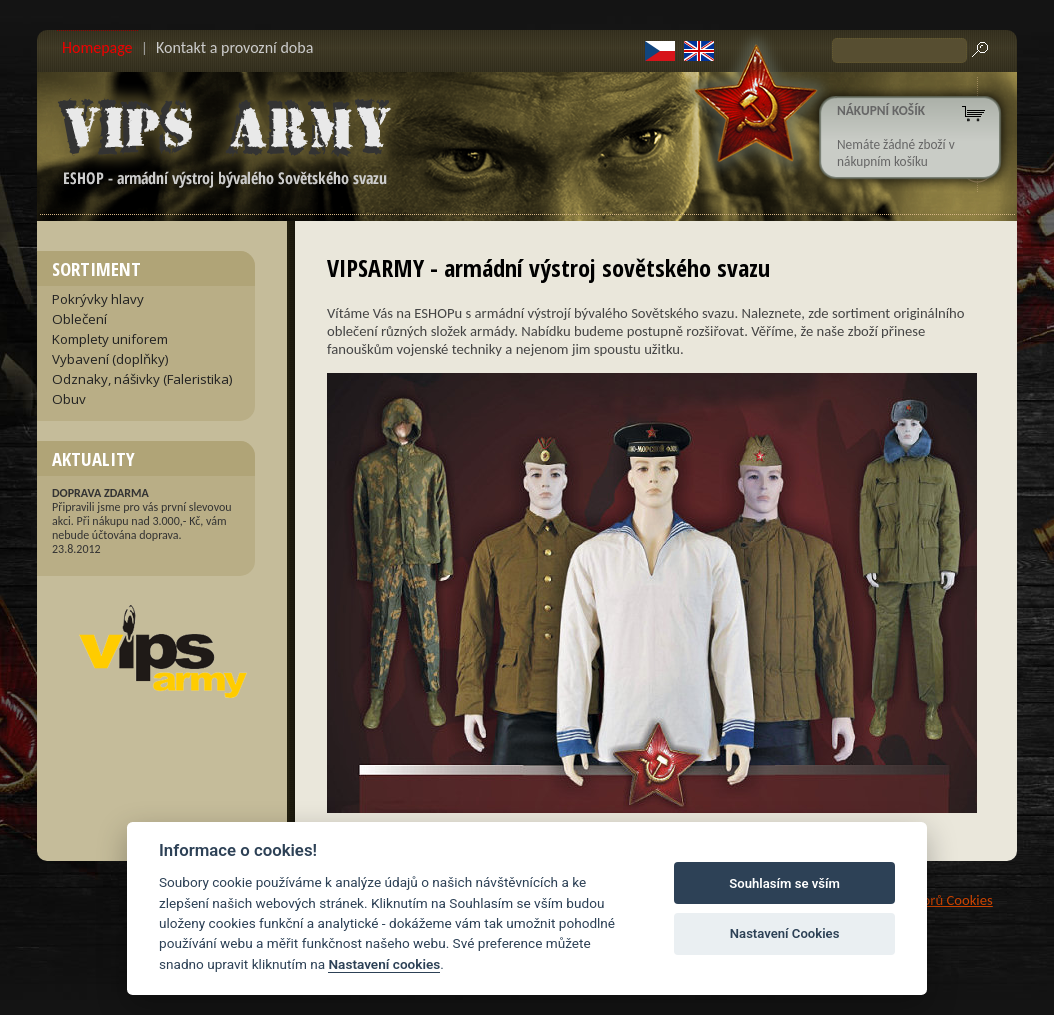 Image resolution: width=1054 pixels, height=1015 pixels. Describe the element at coordinates (69, 399) in the screenshot. I see `Obuv` at that location.